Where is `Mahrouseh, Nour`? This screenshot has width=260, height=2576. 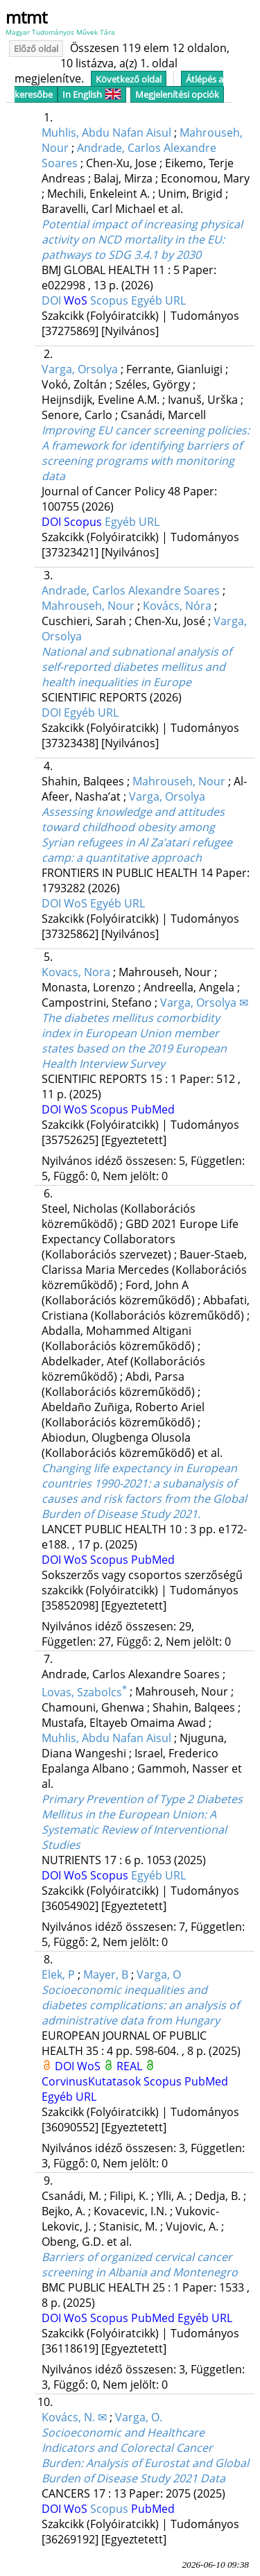
Mahrouseh, Nour is located at coordinates (88, 605).